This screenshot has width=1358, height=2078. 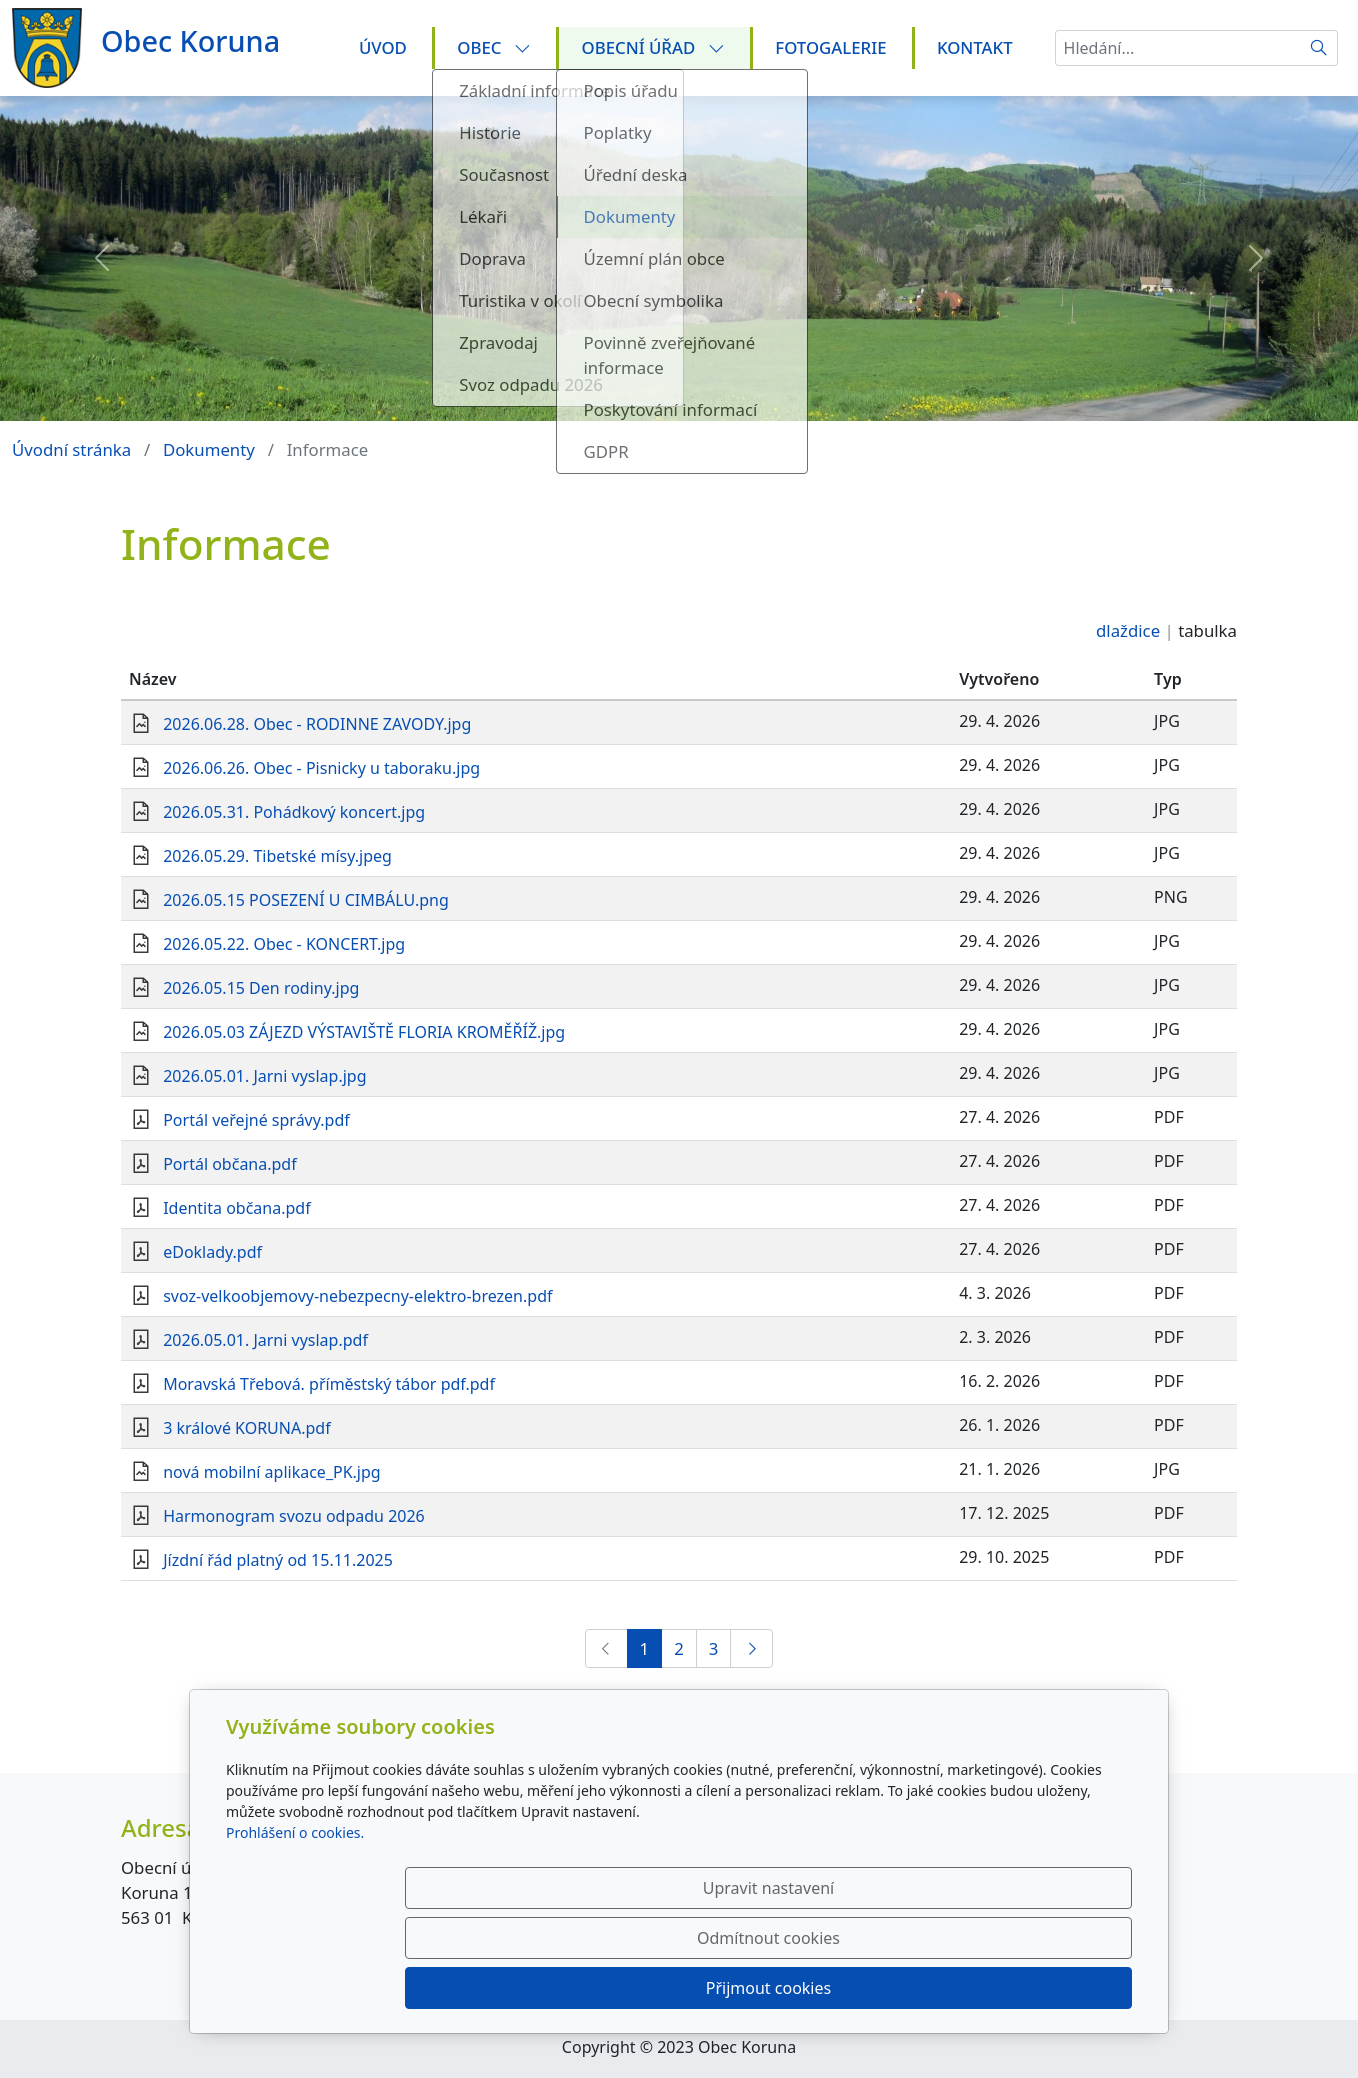 What do you see at coordinates (209, 449) in the screenshot?
I see `Dokumenty` at bounding box center [209, 449].